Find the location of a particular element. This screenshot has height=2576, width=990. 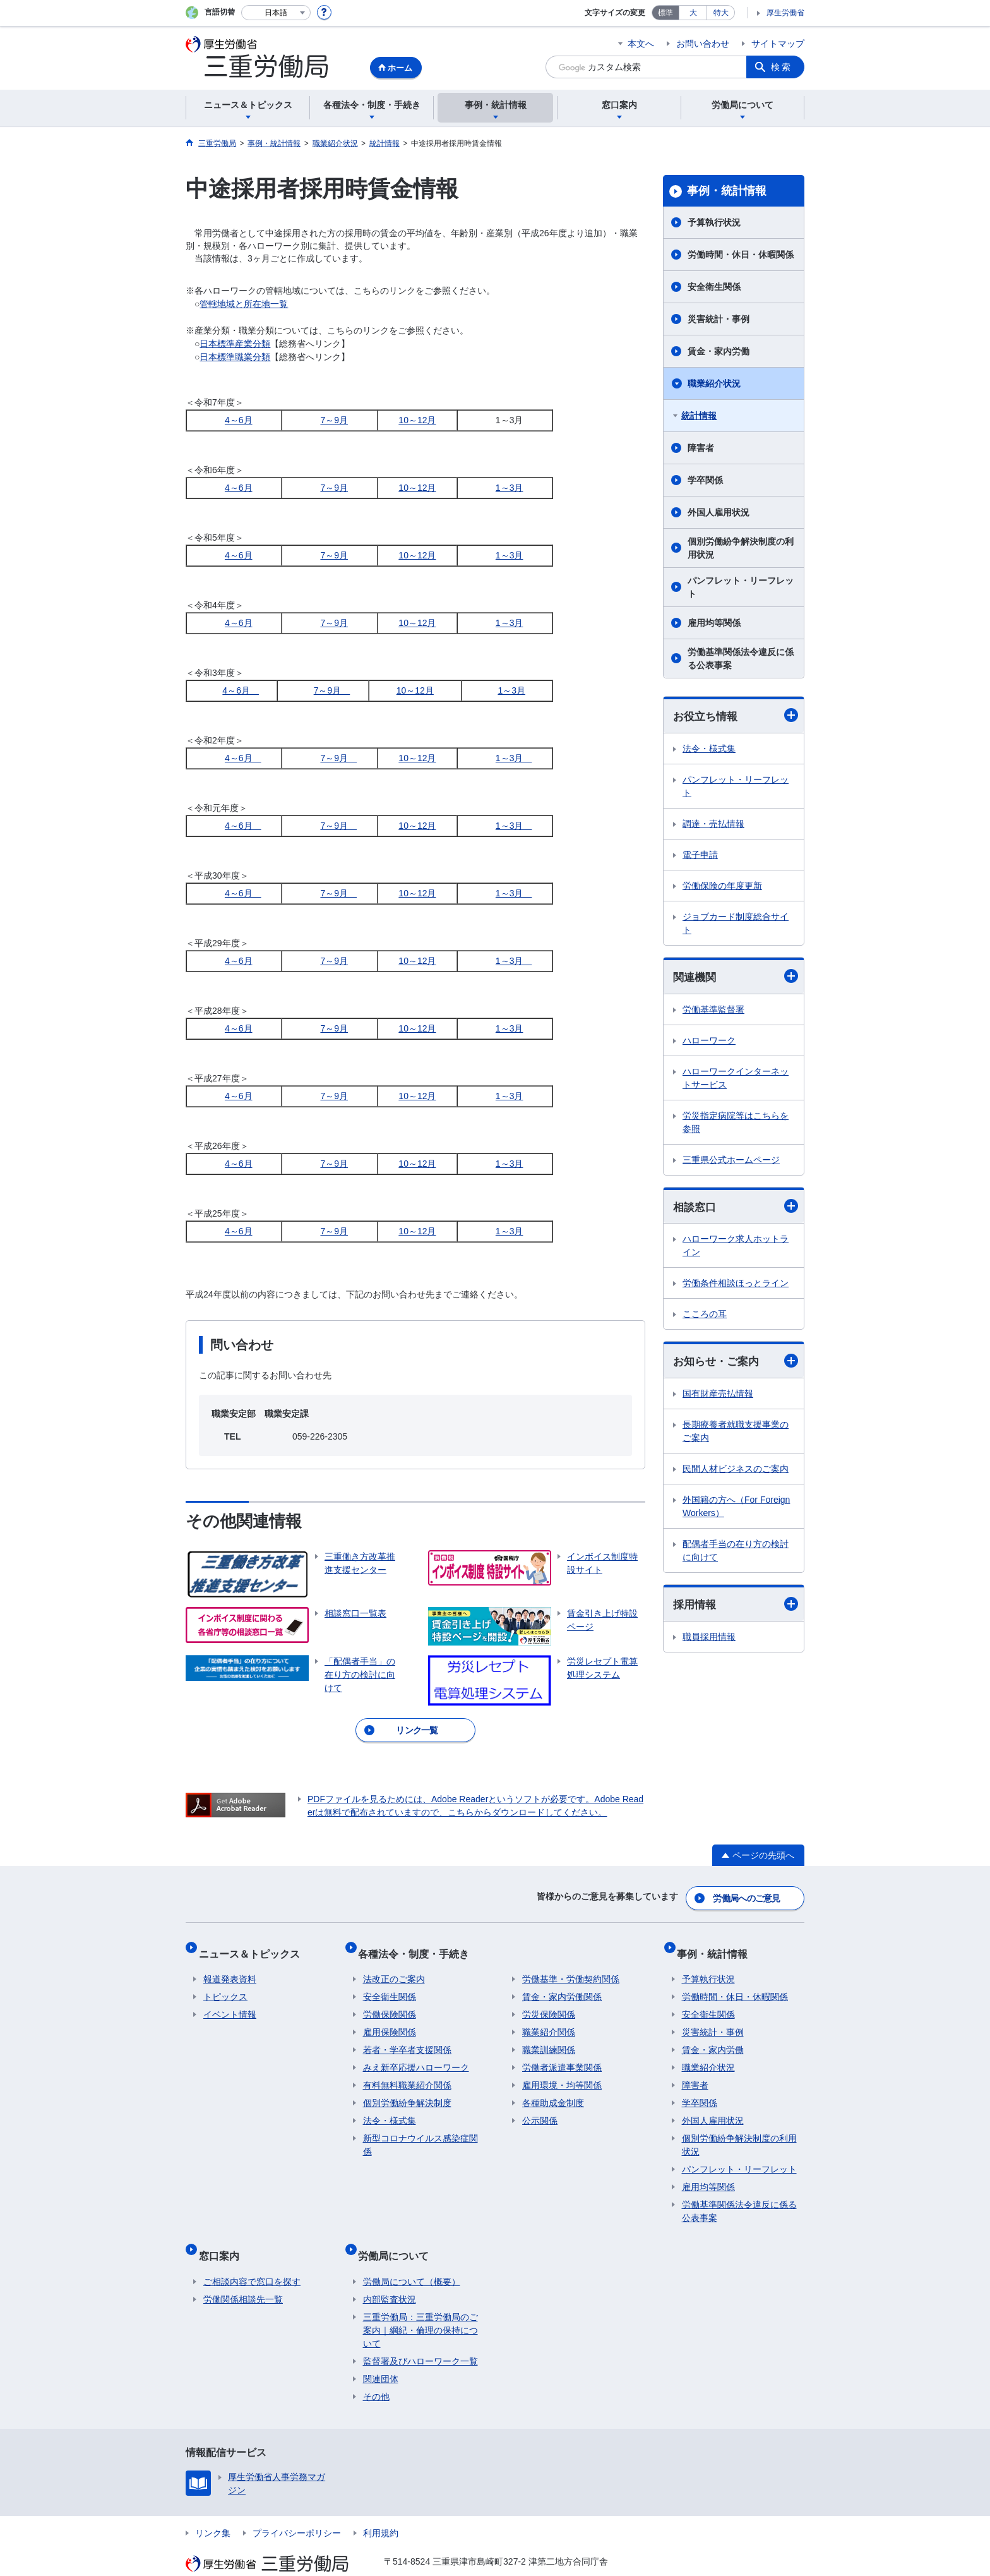

ご相談内容で窓口を探す is located at coordinates (252, 2257).